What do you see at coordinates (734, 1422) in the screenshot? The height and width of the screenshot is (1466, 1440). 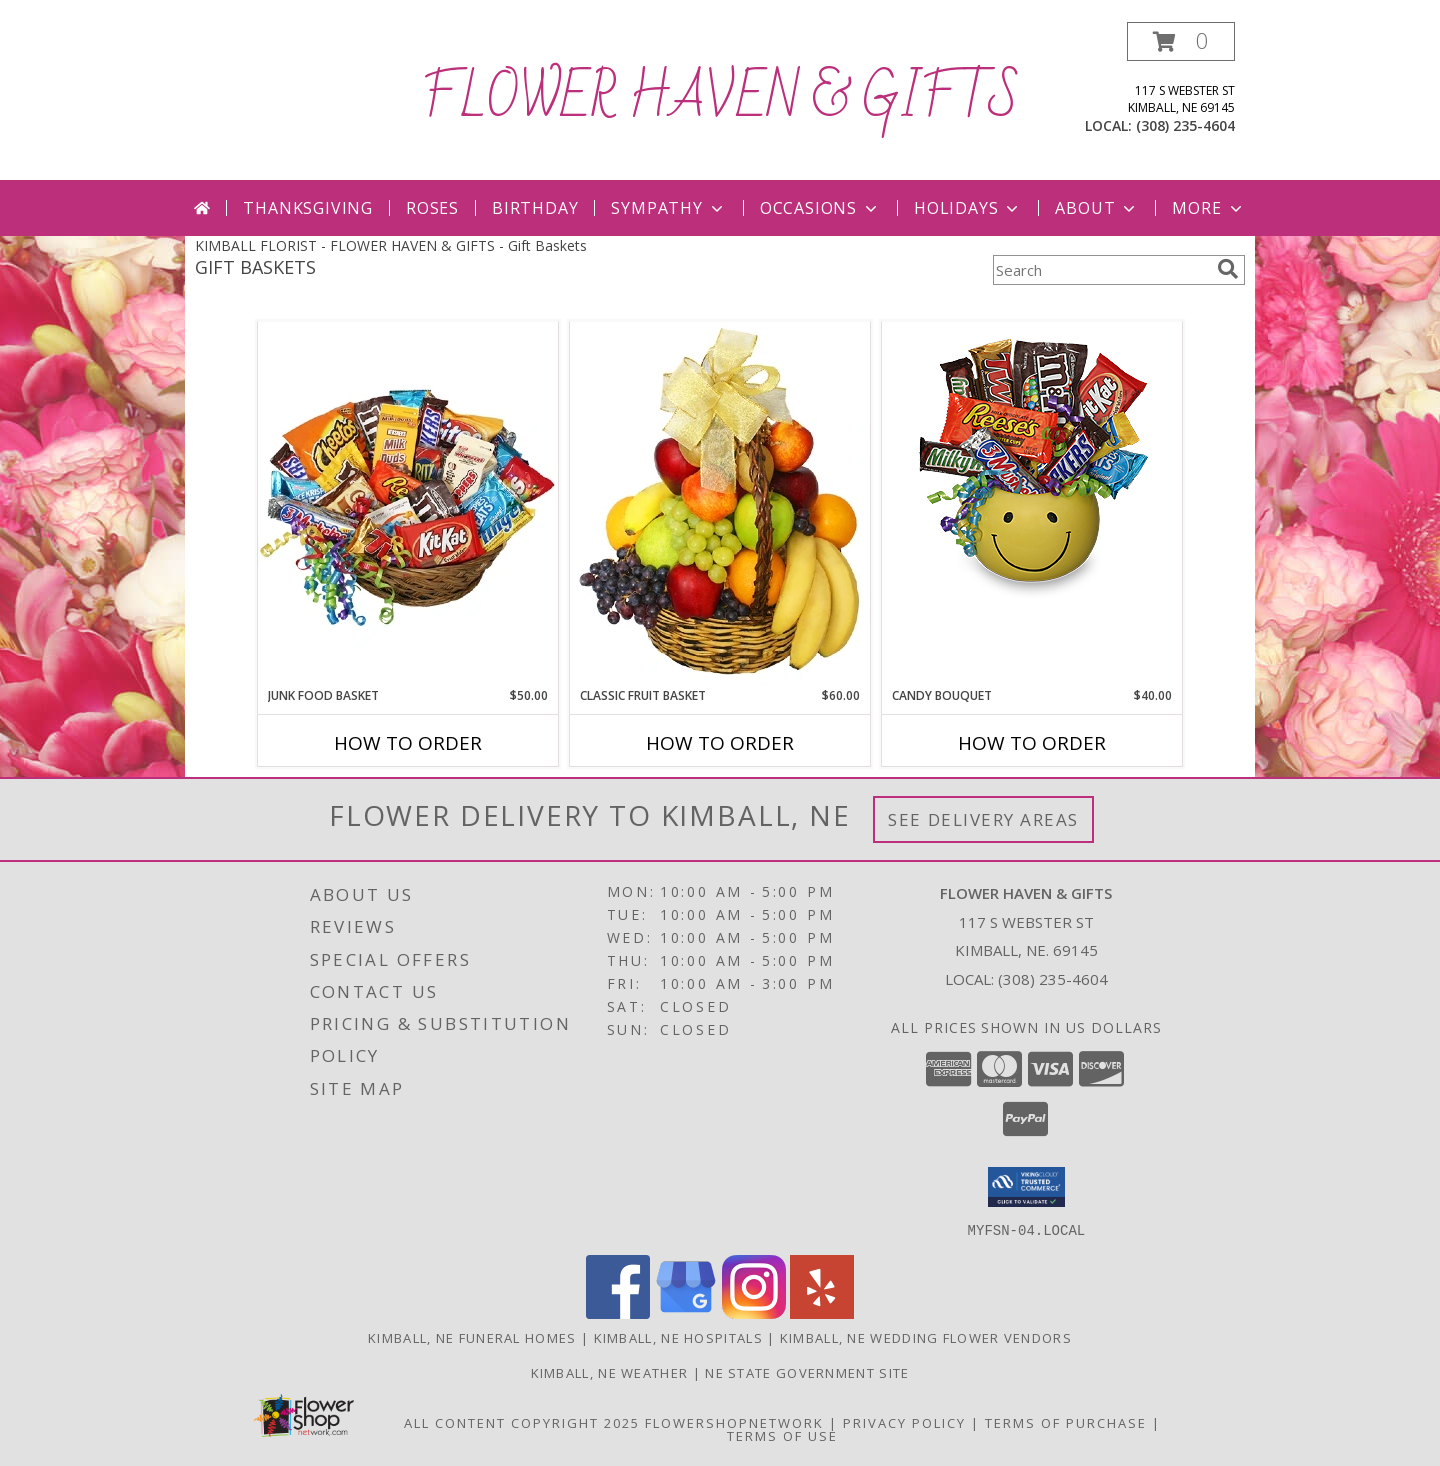 I see `FlowerShopNetwork [Flower shop network opens in new window]` at bounding box center [734, 1422].